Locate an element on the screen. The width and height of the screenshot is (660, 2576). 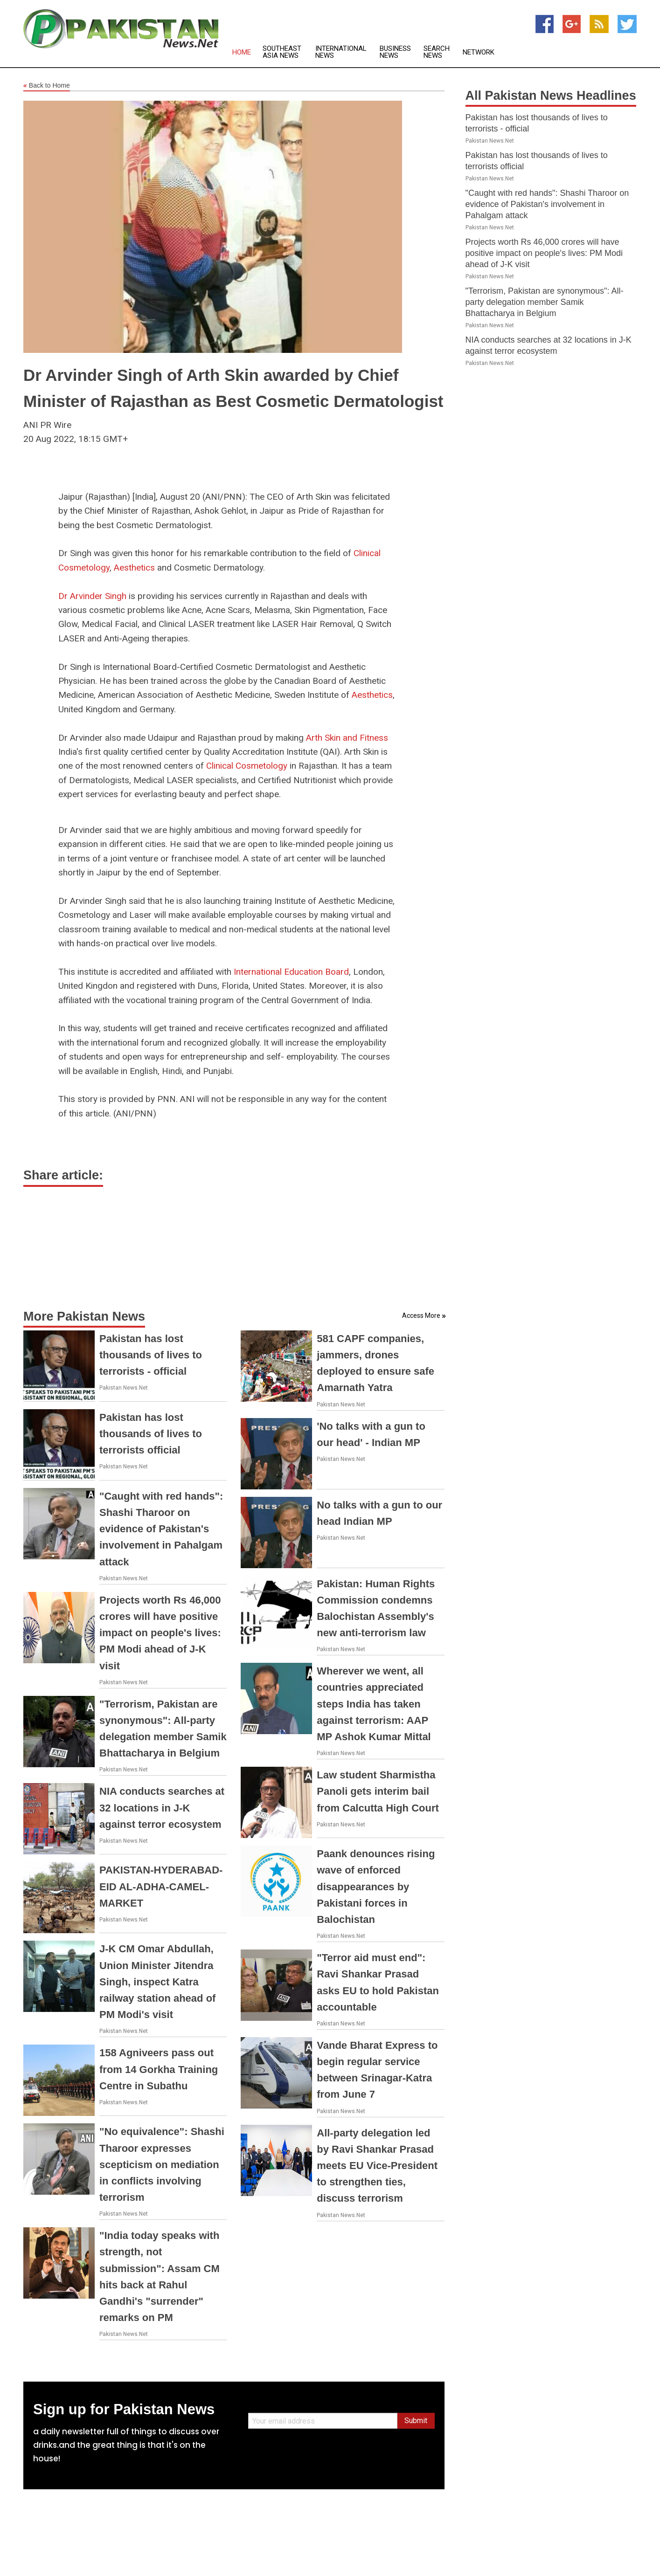
Dr Arvinder Singh is located at coordinates (92, 596).